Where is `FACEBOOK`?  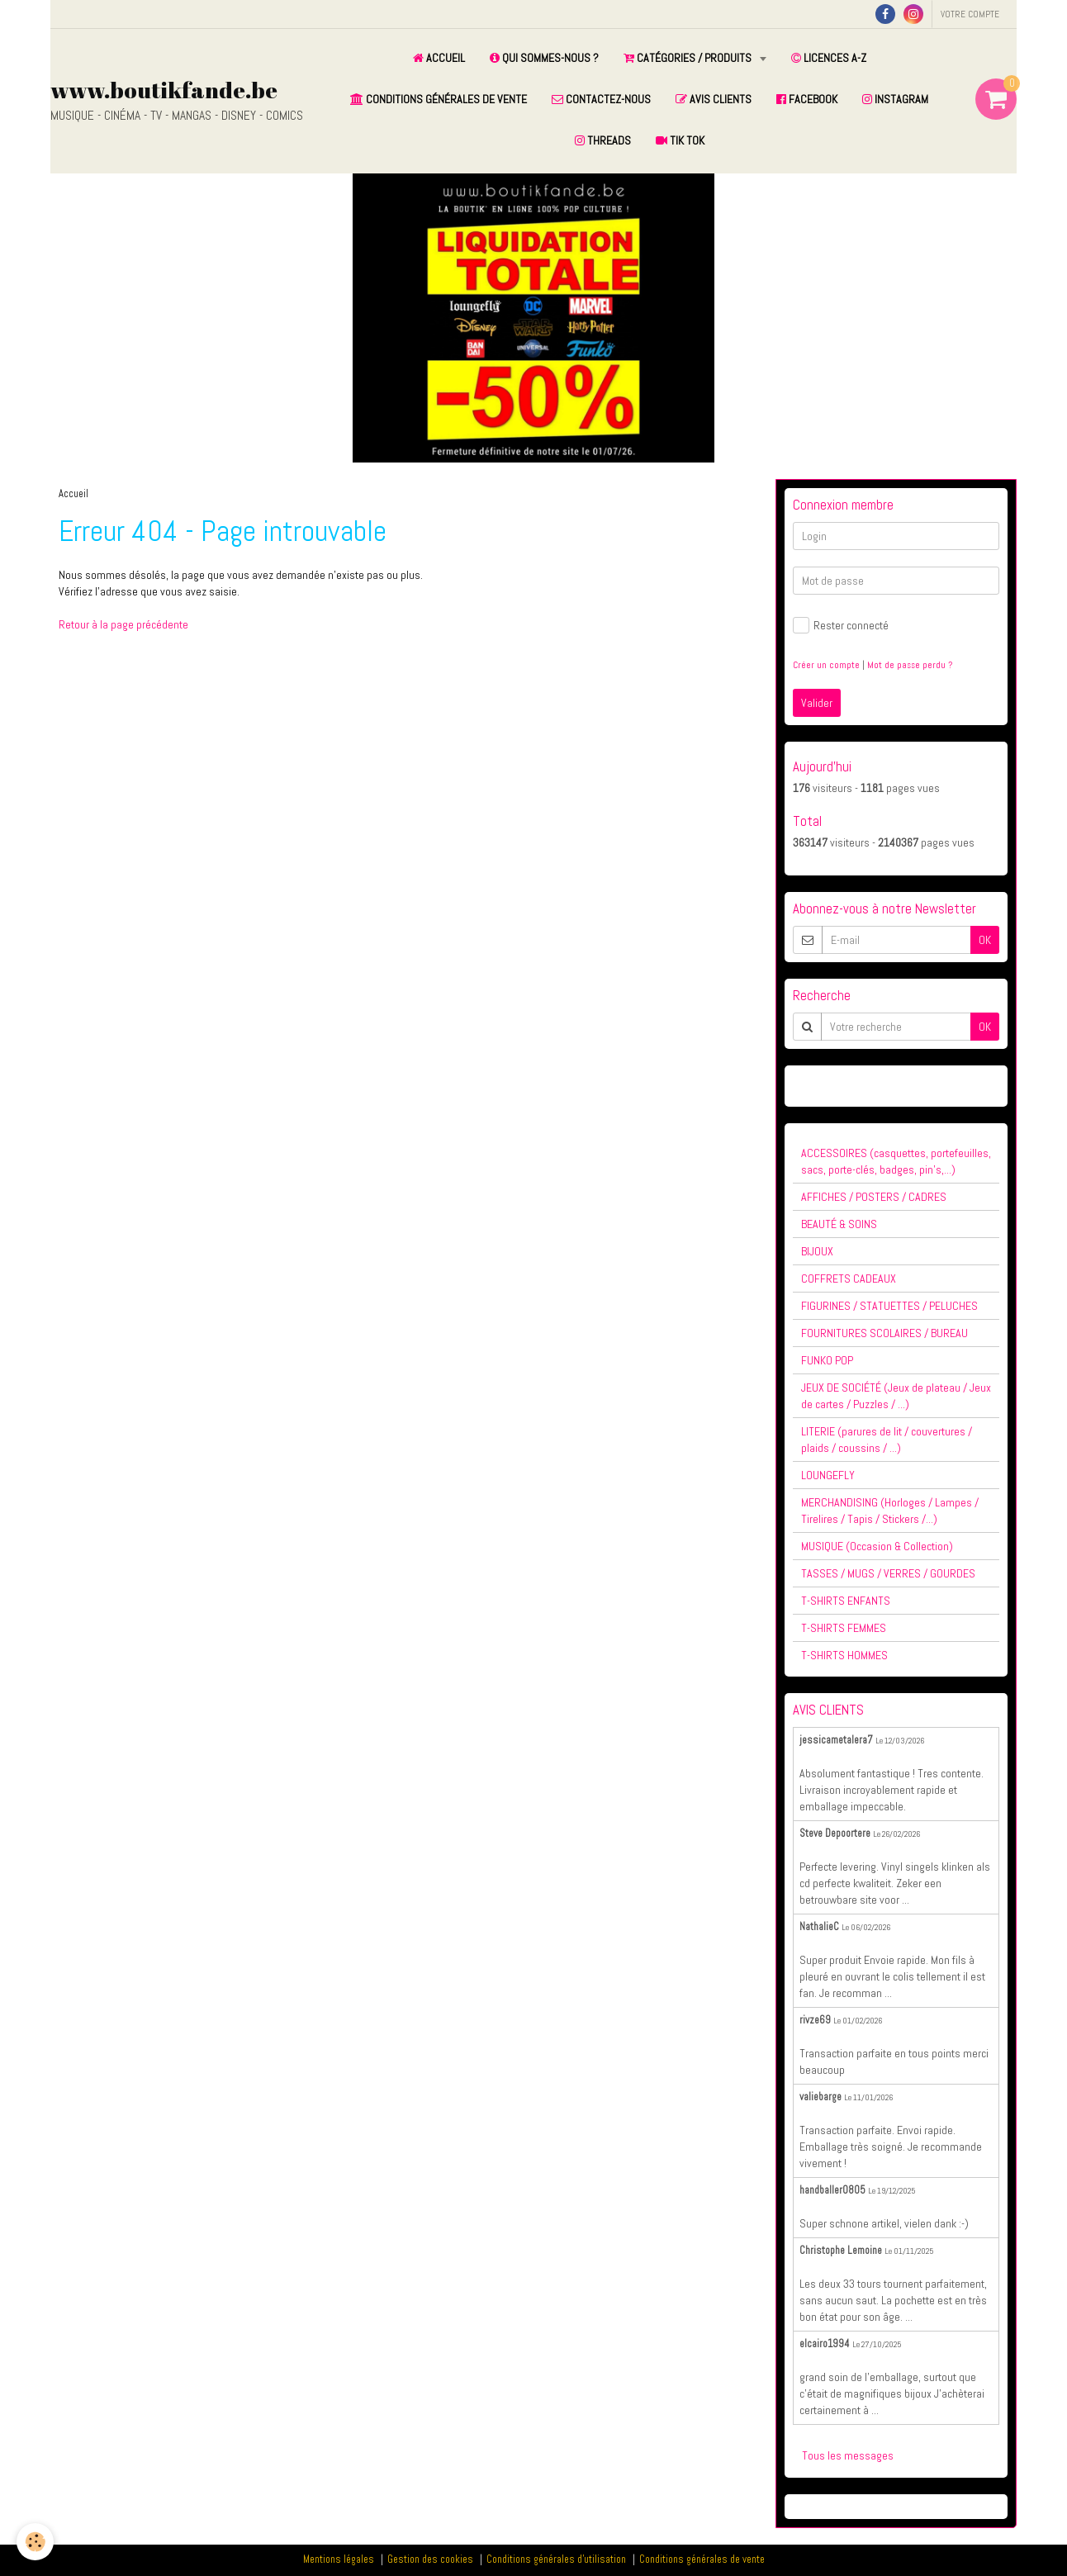 FACEBOOK is located at coordinates (806, 99).